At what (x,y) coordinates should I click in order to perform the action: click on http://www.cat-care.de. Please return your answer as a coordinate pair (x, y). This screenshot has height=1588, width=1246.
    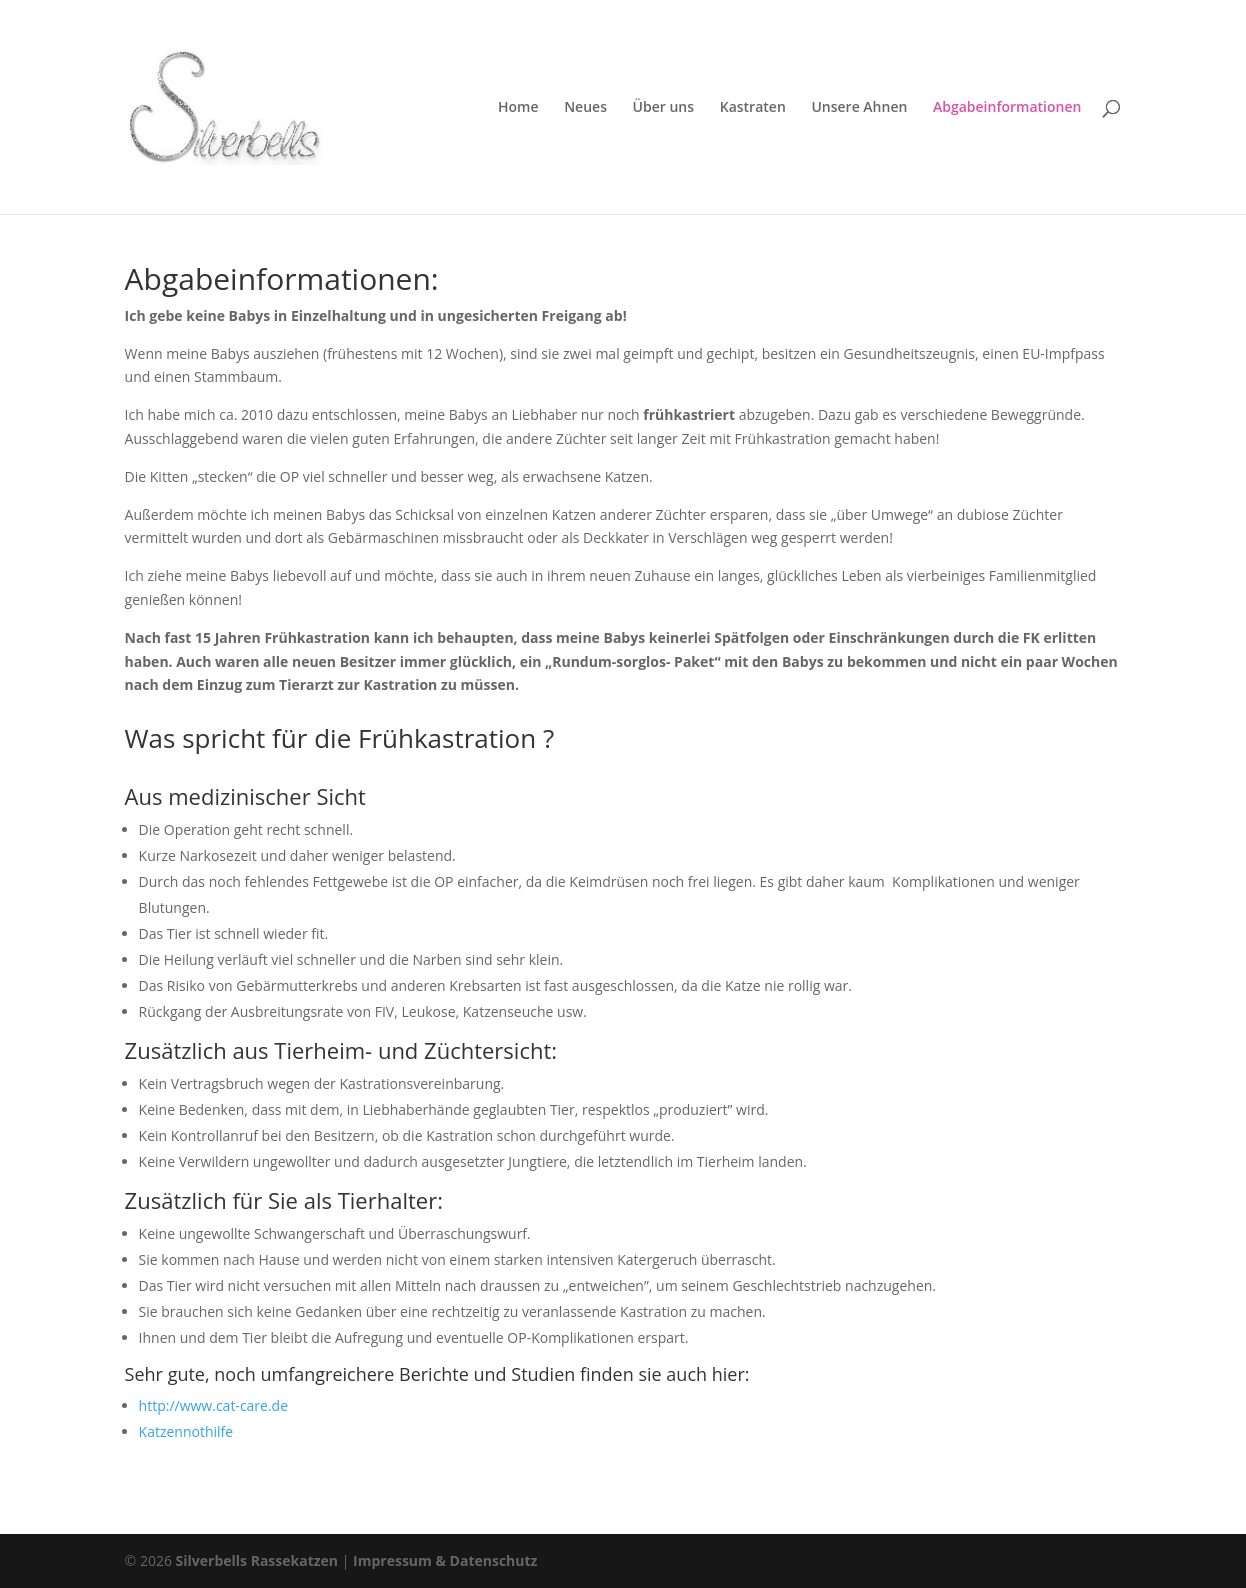
    Looking at the image, I should click on (213, 1405).